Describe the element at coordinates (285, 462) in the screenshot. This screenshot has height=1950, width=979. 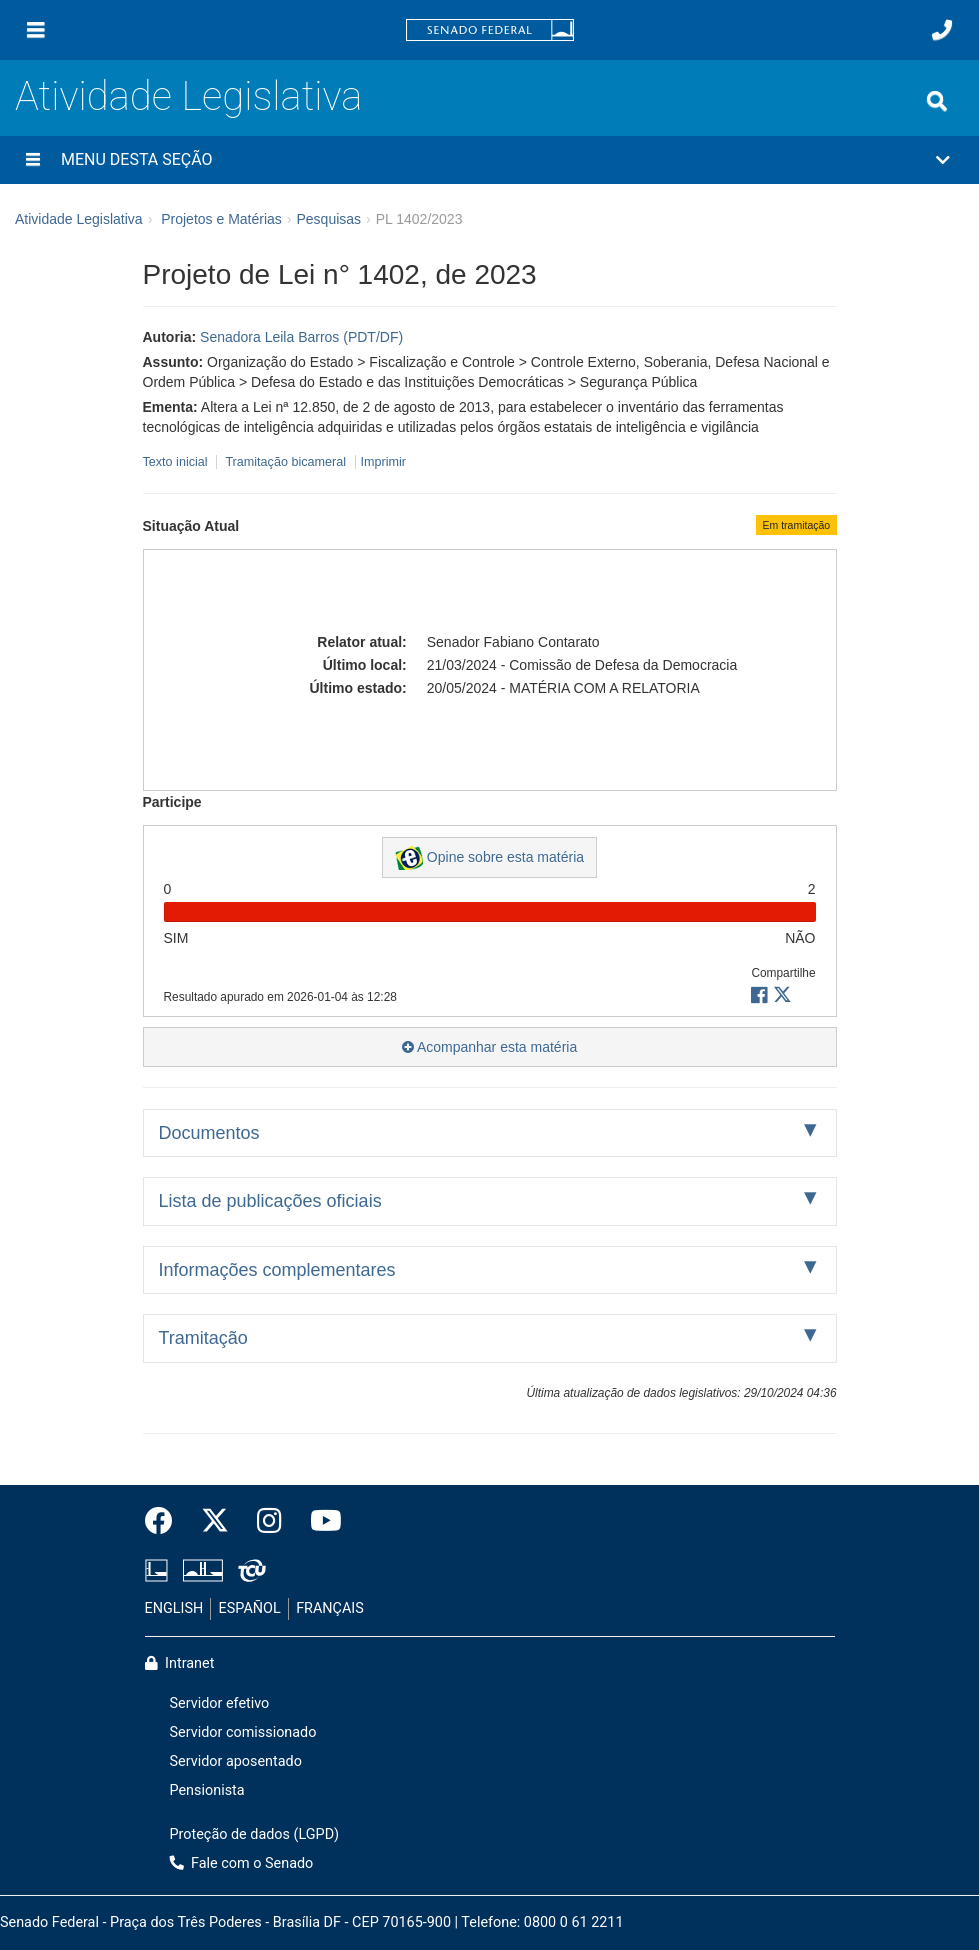
I see `Tramitação bicameral` at that location.